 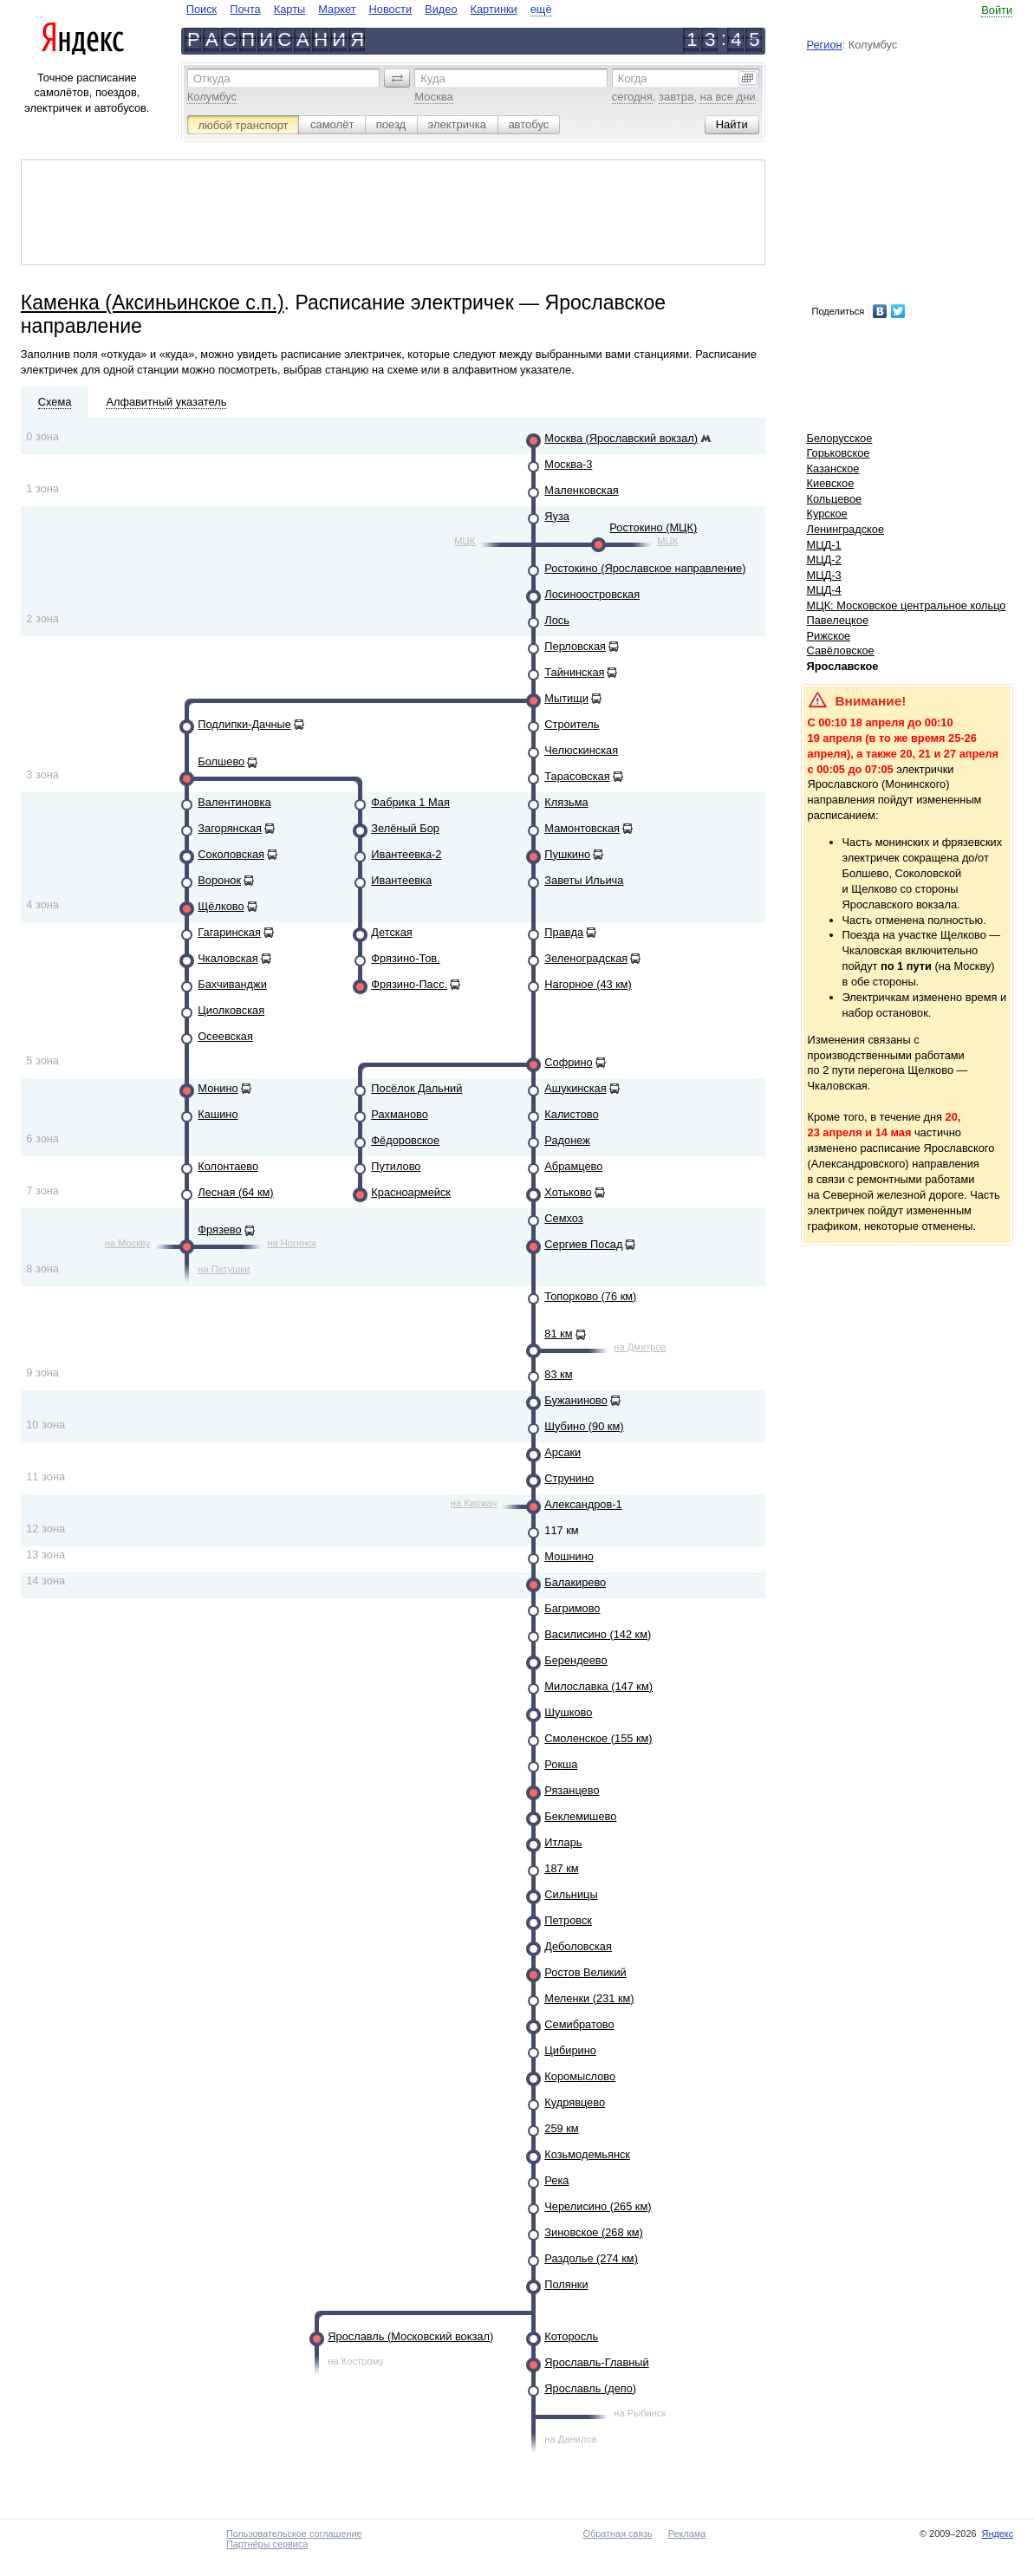 I want to click on Смоленское (155 км), so click(x=598, y=1738).